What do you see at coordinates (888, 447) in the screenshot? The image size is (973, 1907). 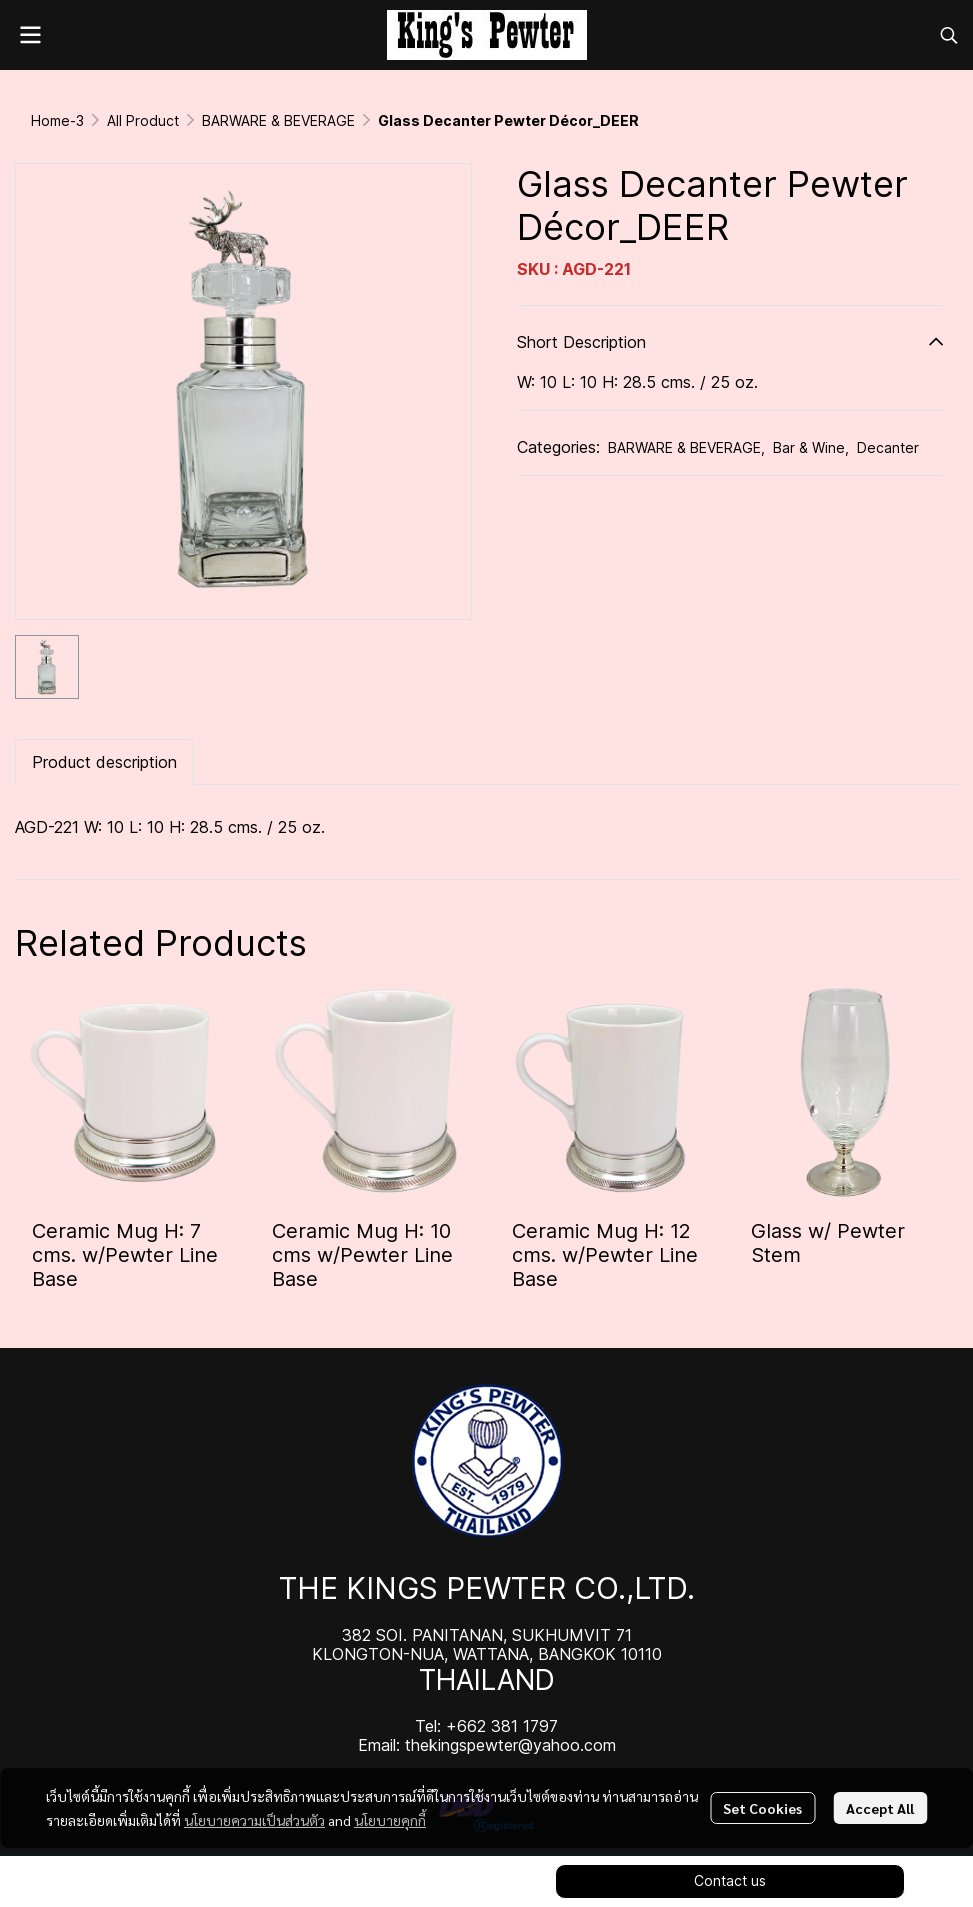 I see `Decanter` at bounding box center [888, 447].